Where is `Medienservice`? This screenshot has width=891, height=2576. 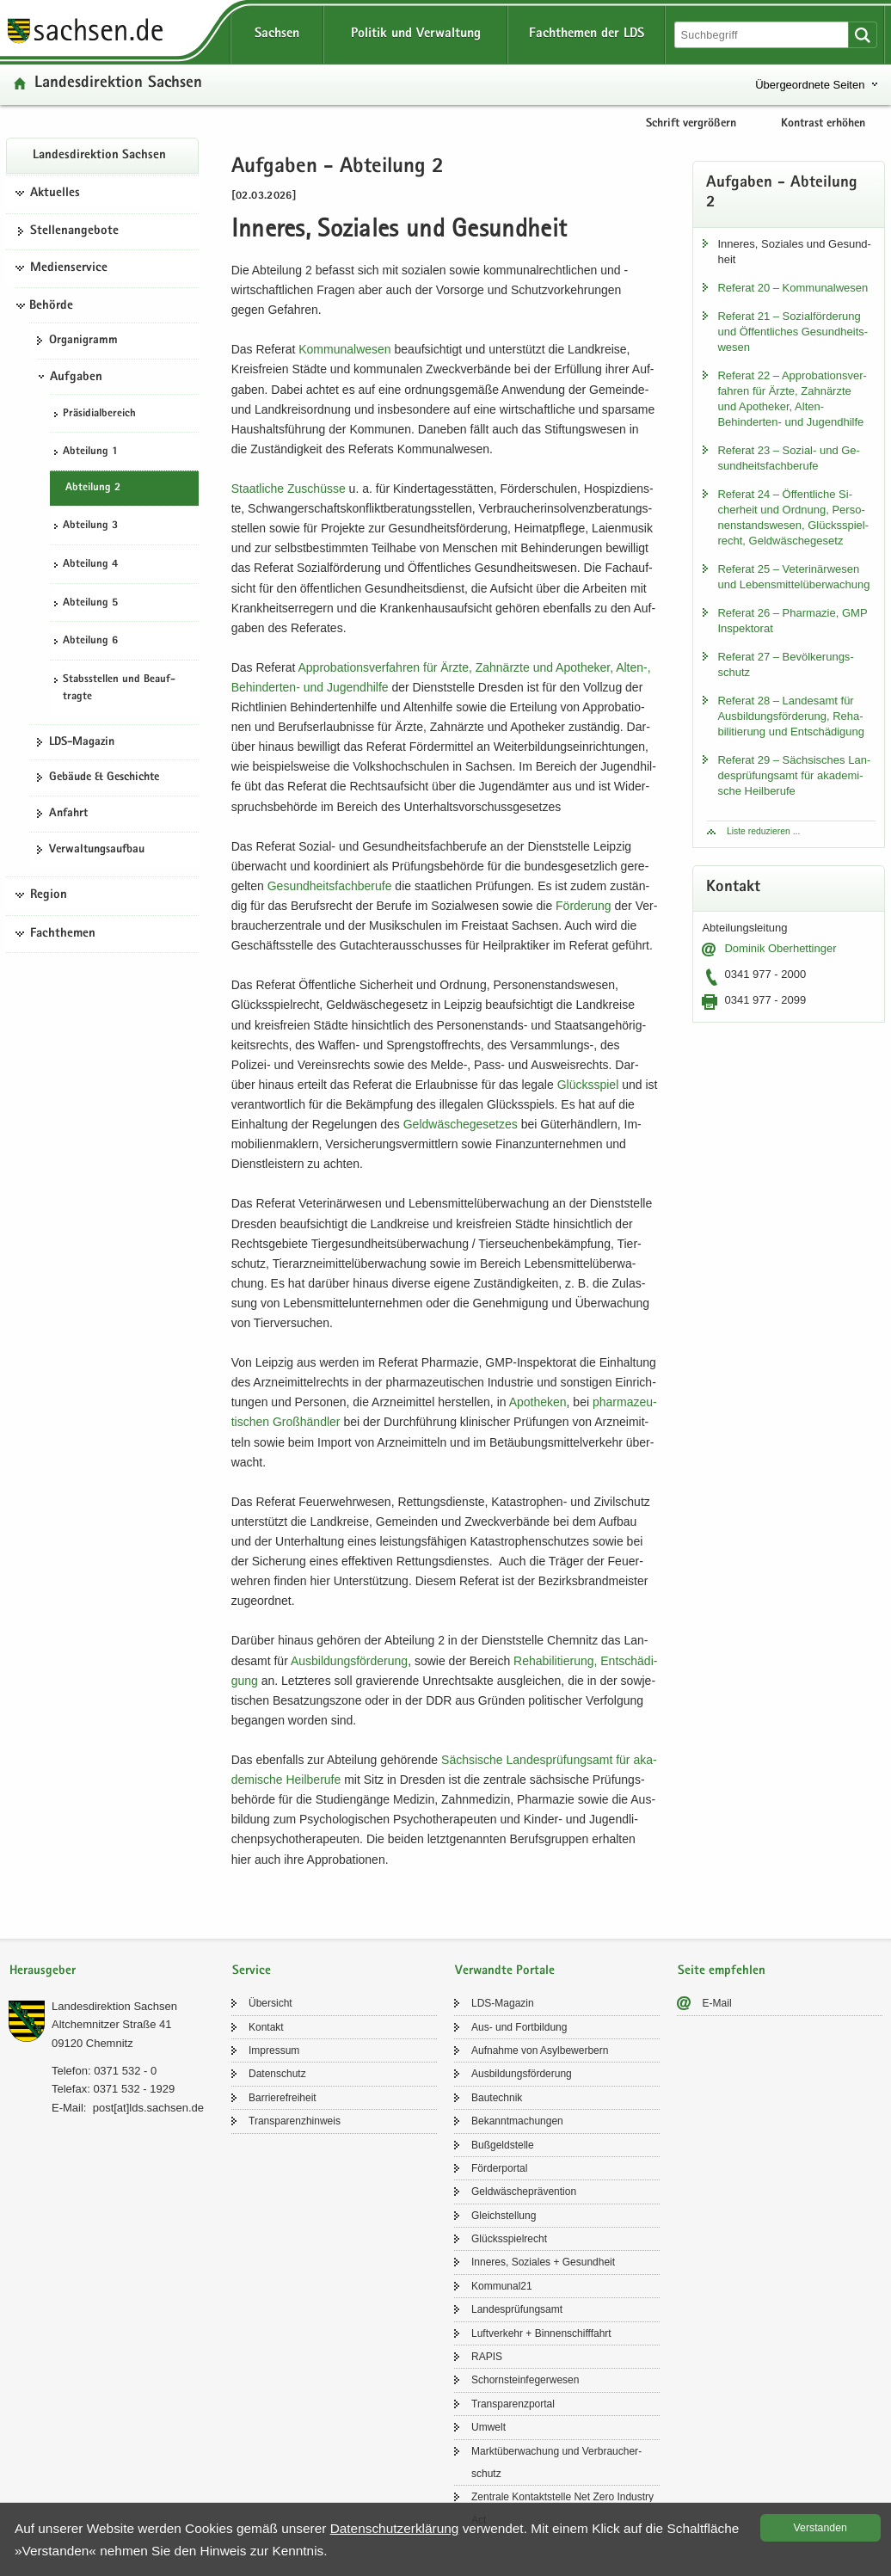 Medienservice is located at coordinates (69, 268).